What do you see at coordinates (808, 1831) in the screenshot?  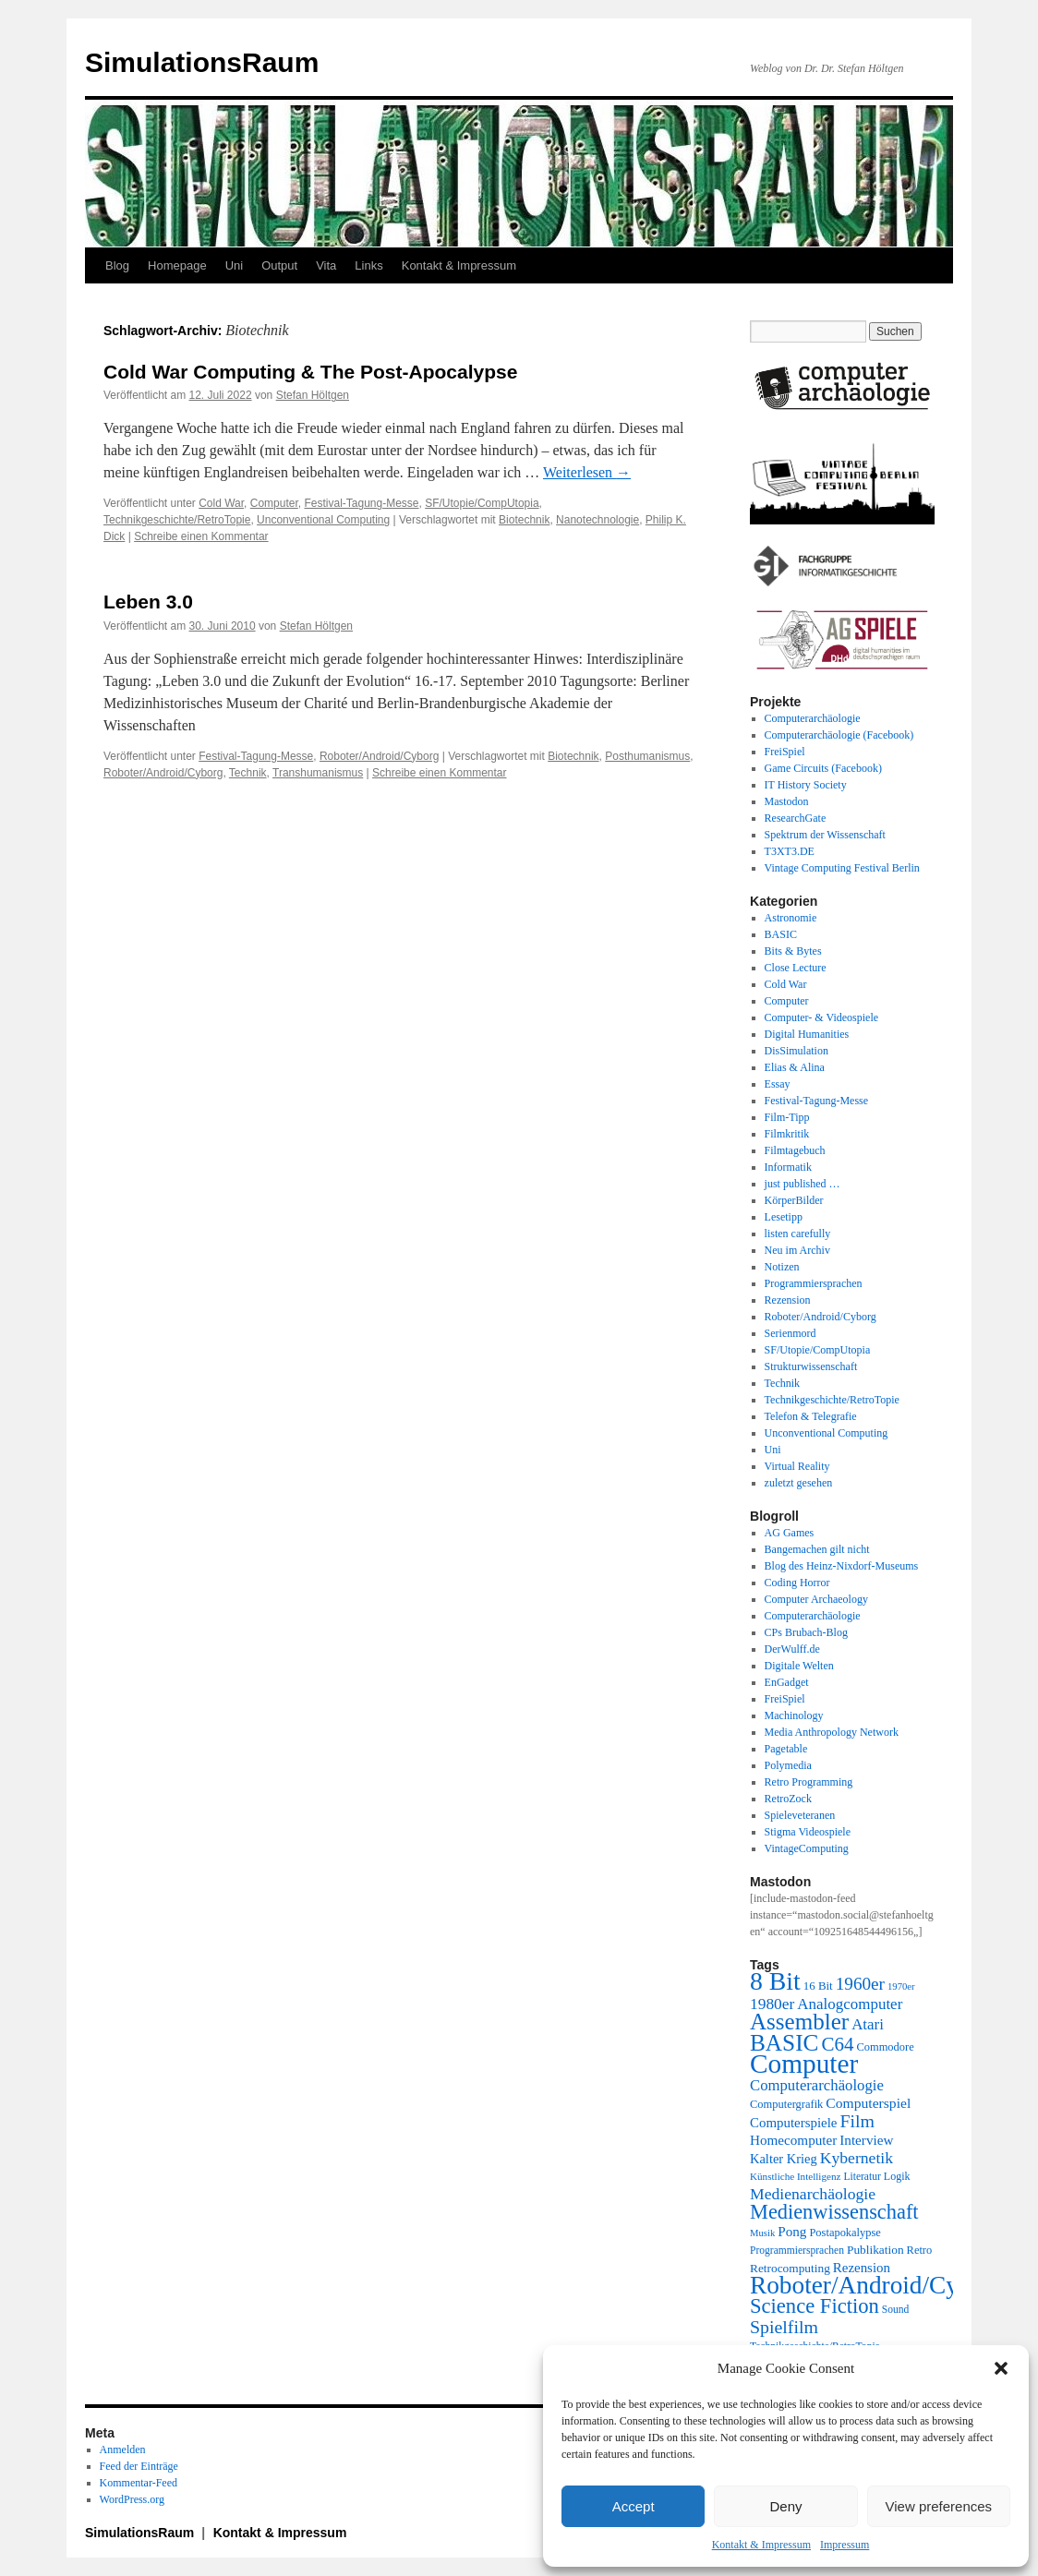 I see `Stigma Videospiele` at bounding box center [808, 1831].